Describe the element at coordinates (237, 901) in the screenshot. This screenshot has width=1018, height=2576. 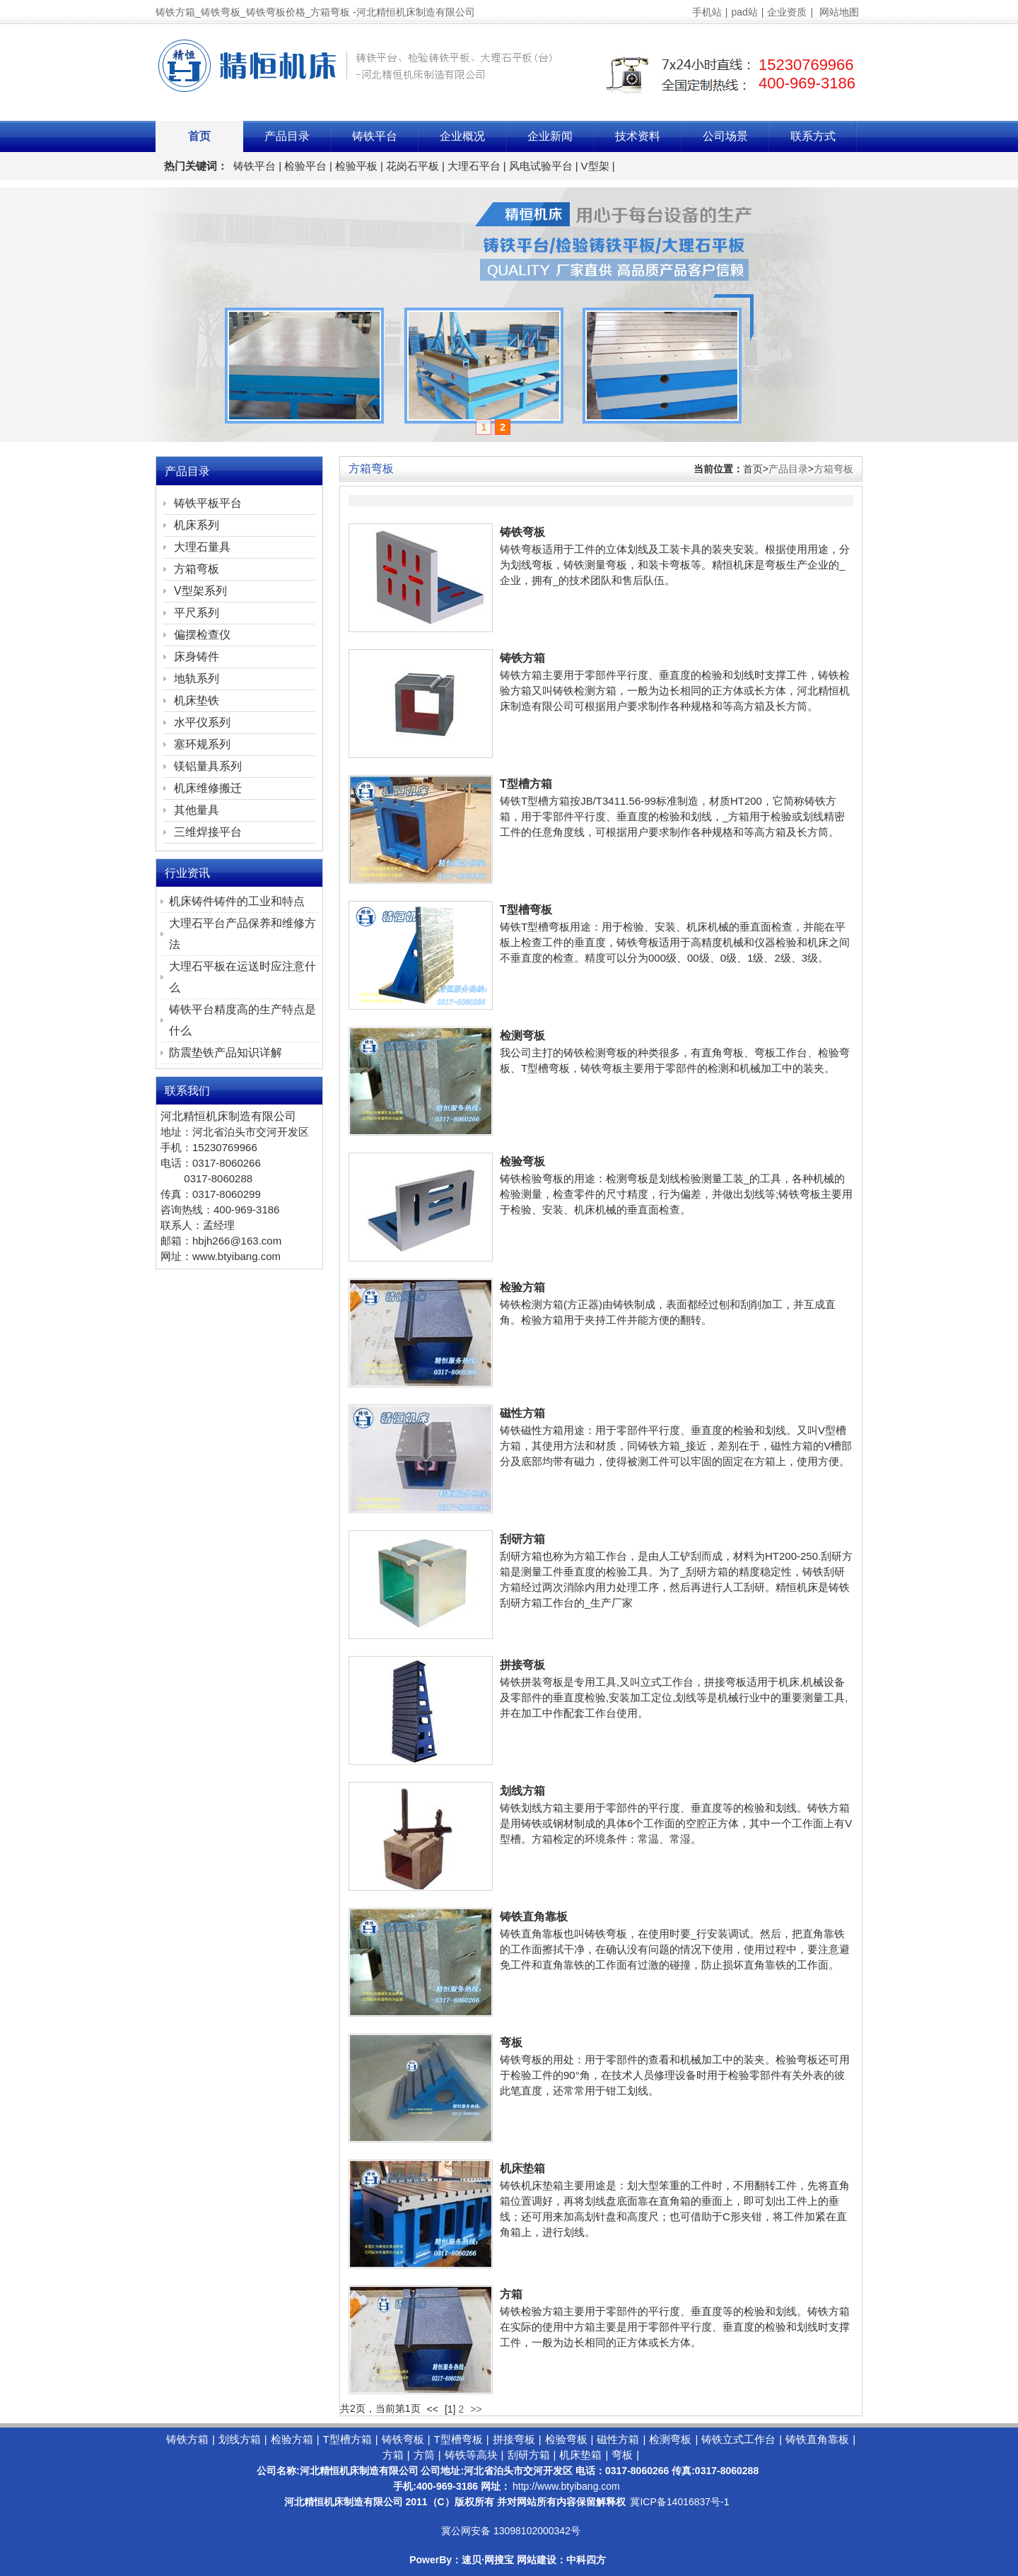
I see `机床铸件铸件的工业和特点` at that location.